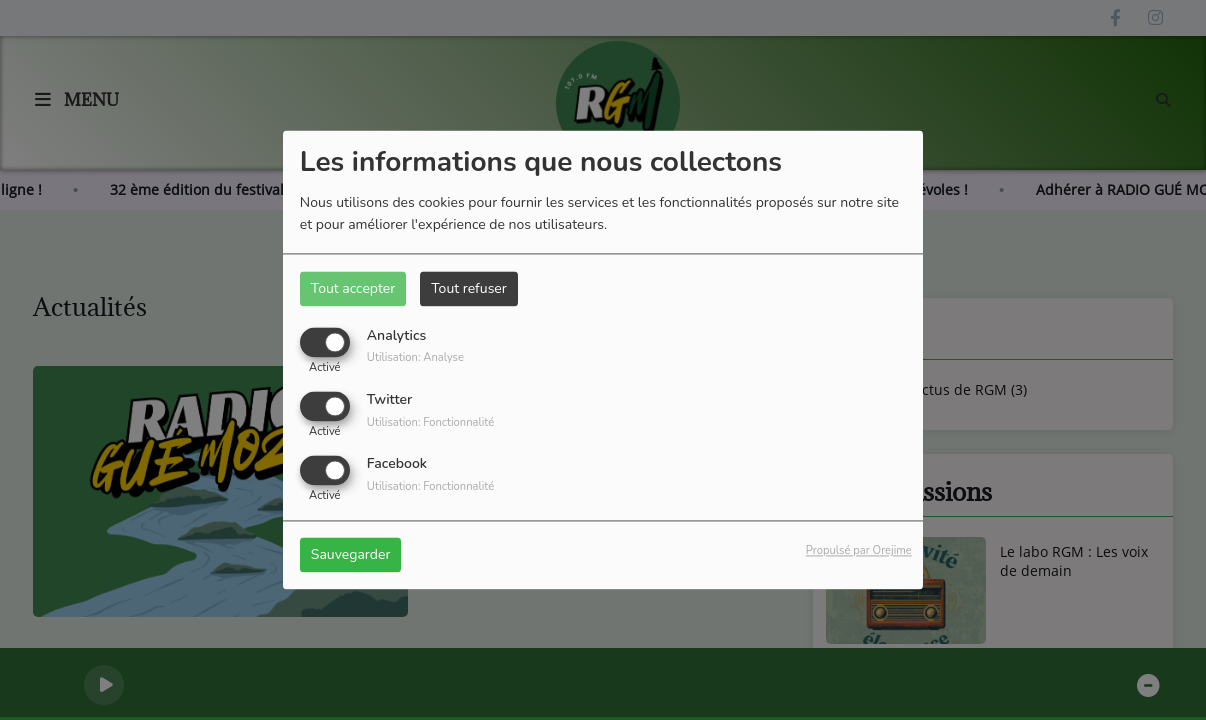 This screenshot has width=1206, height=720. What do you see at coordinates (859, 551) in the screenshot?
I see `Propulsé par Orejime` at bounding box center [859, 551].